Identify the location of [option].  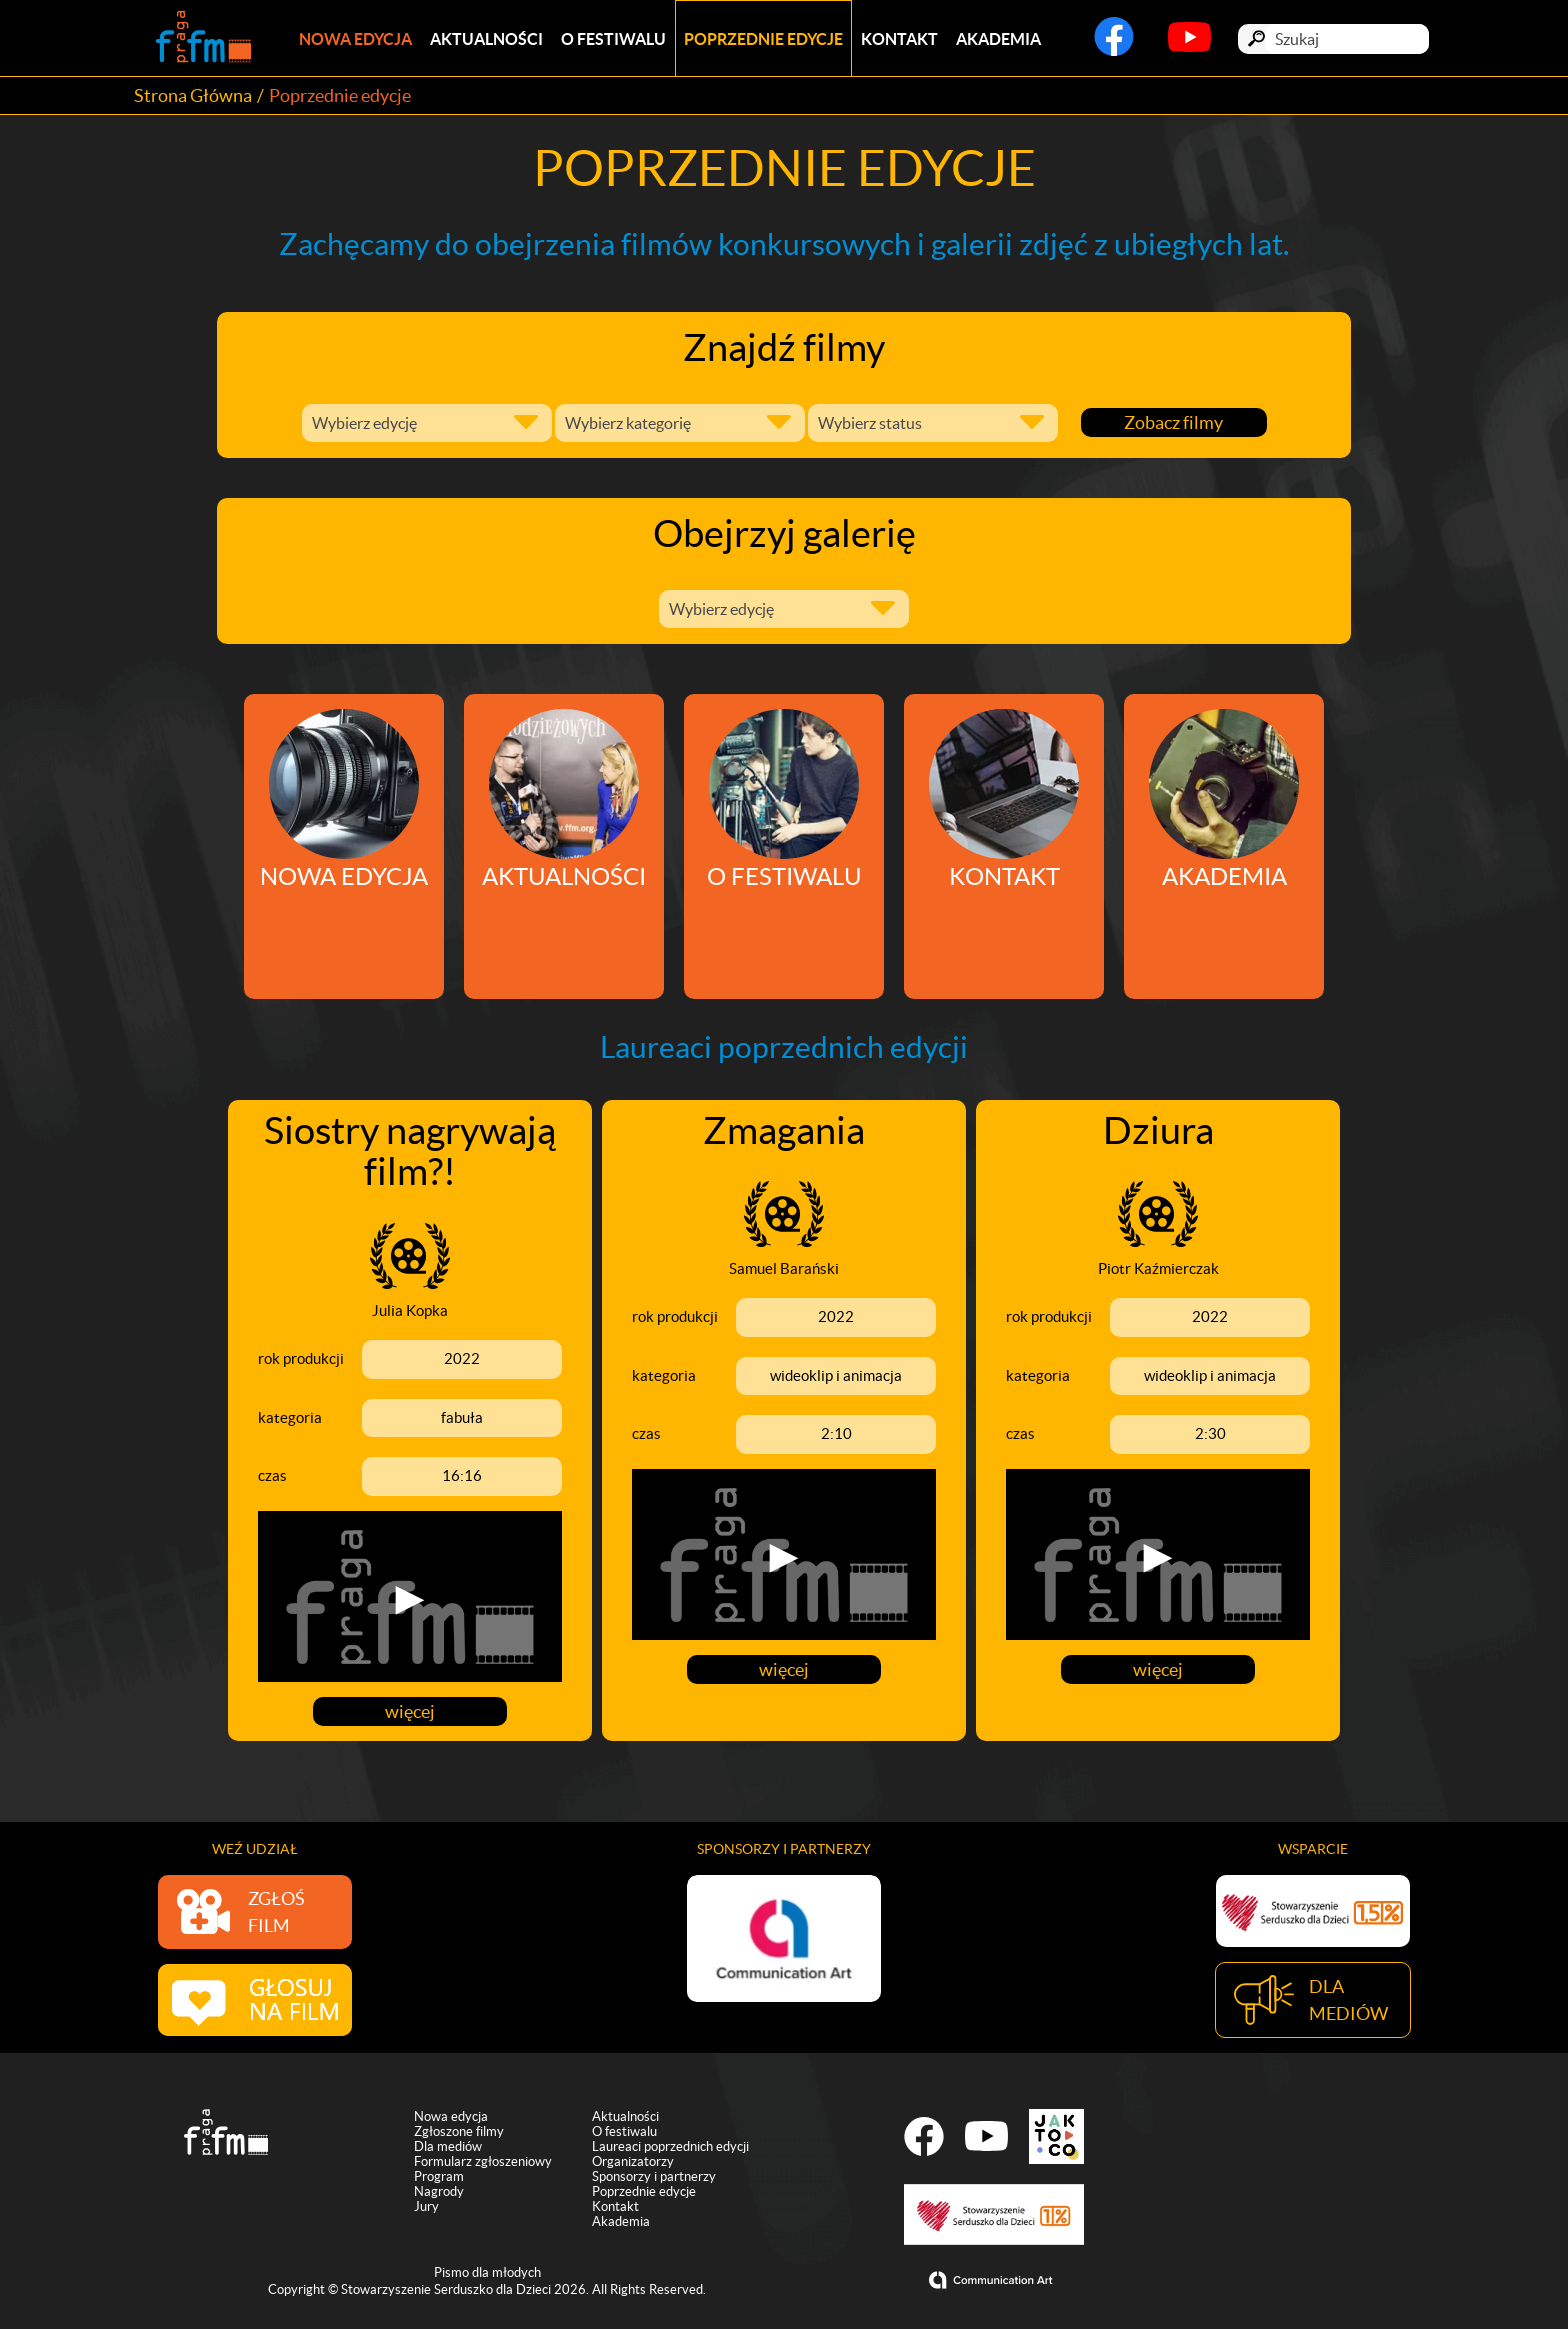
(784, 1937).